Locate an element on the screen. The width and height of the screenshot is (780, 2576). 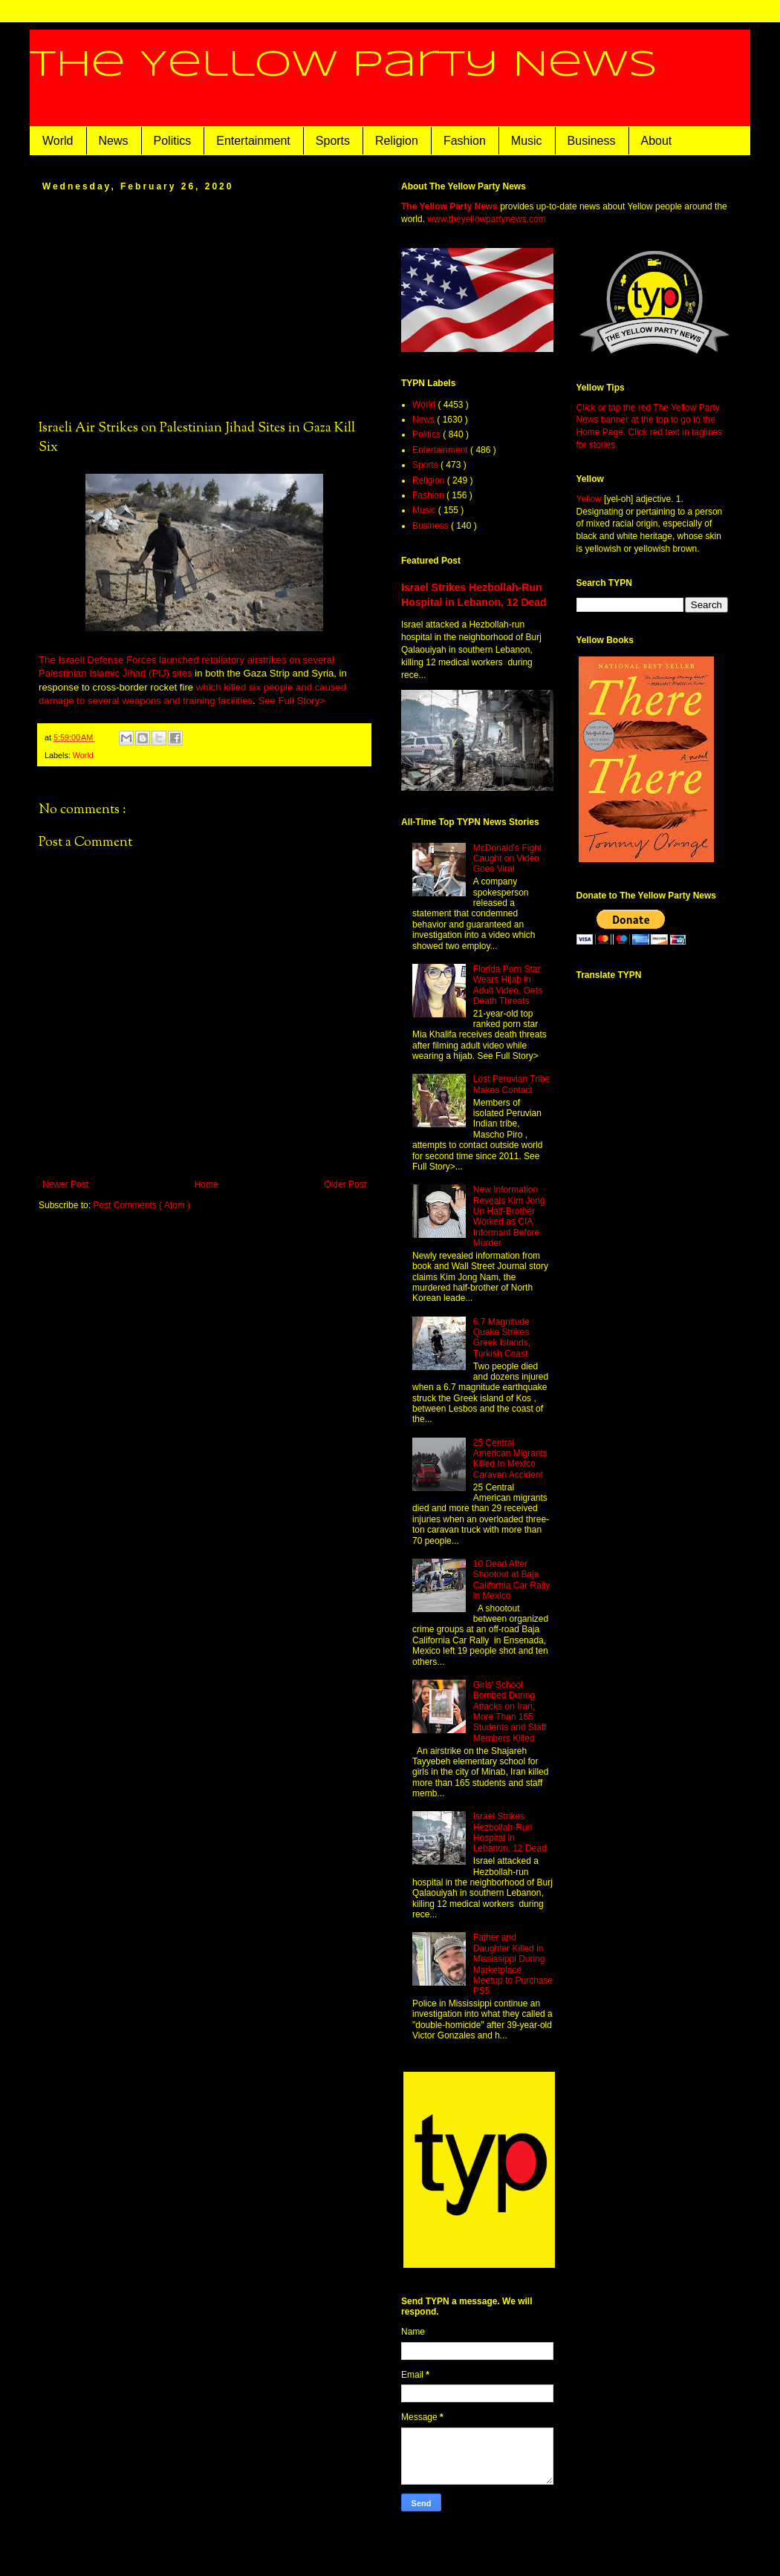
Entertainment is located at coordinates (253, 140).